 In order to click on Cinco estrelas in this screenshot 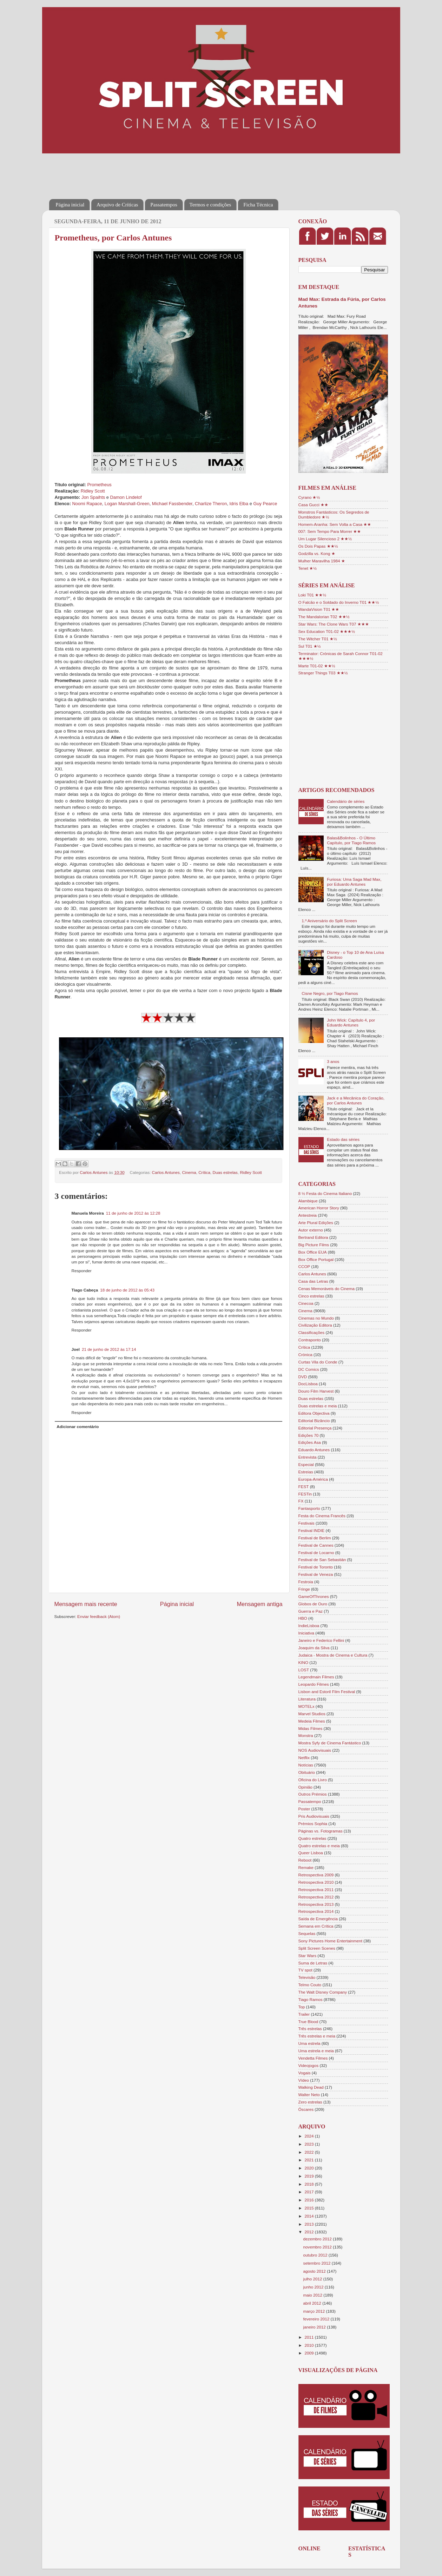, I will do `click(311, 1296)`.